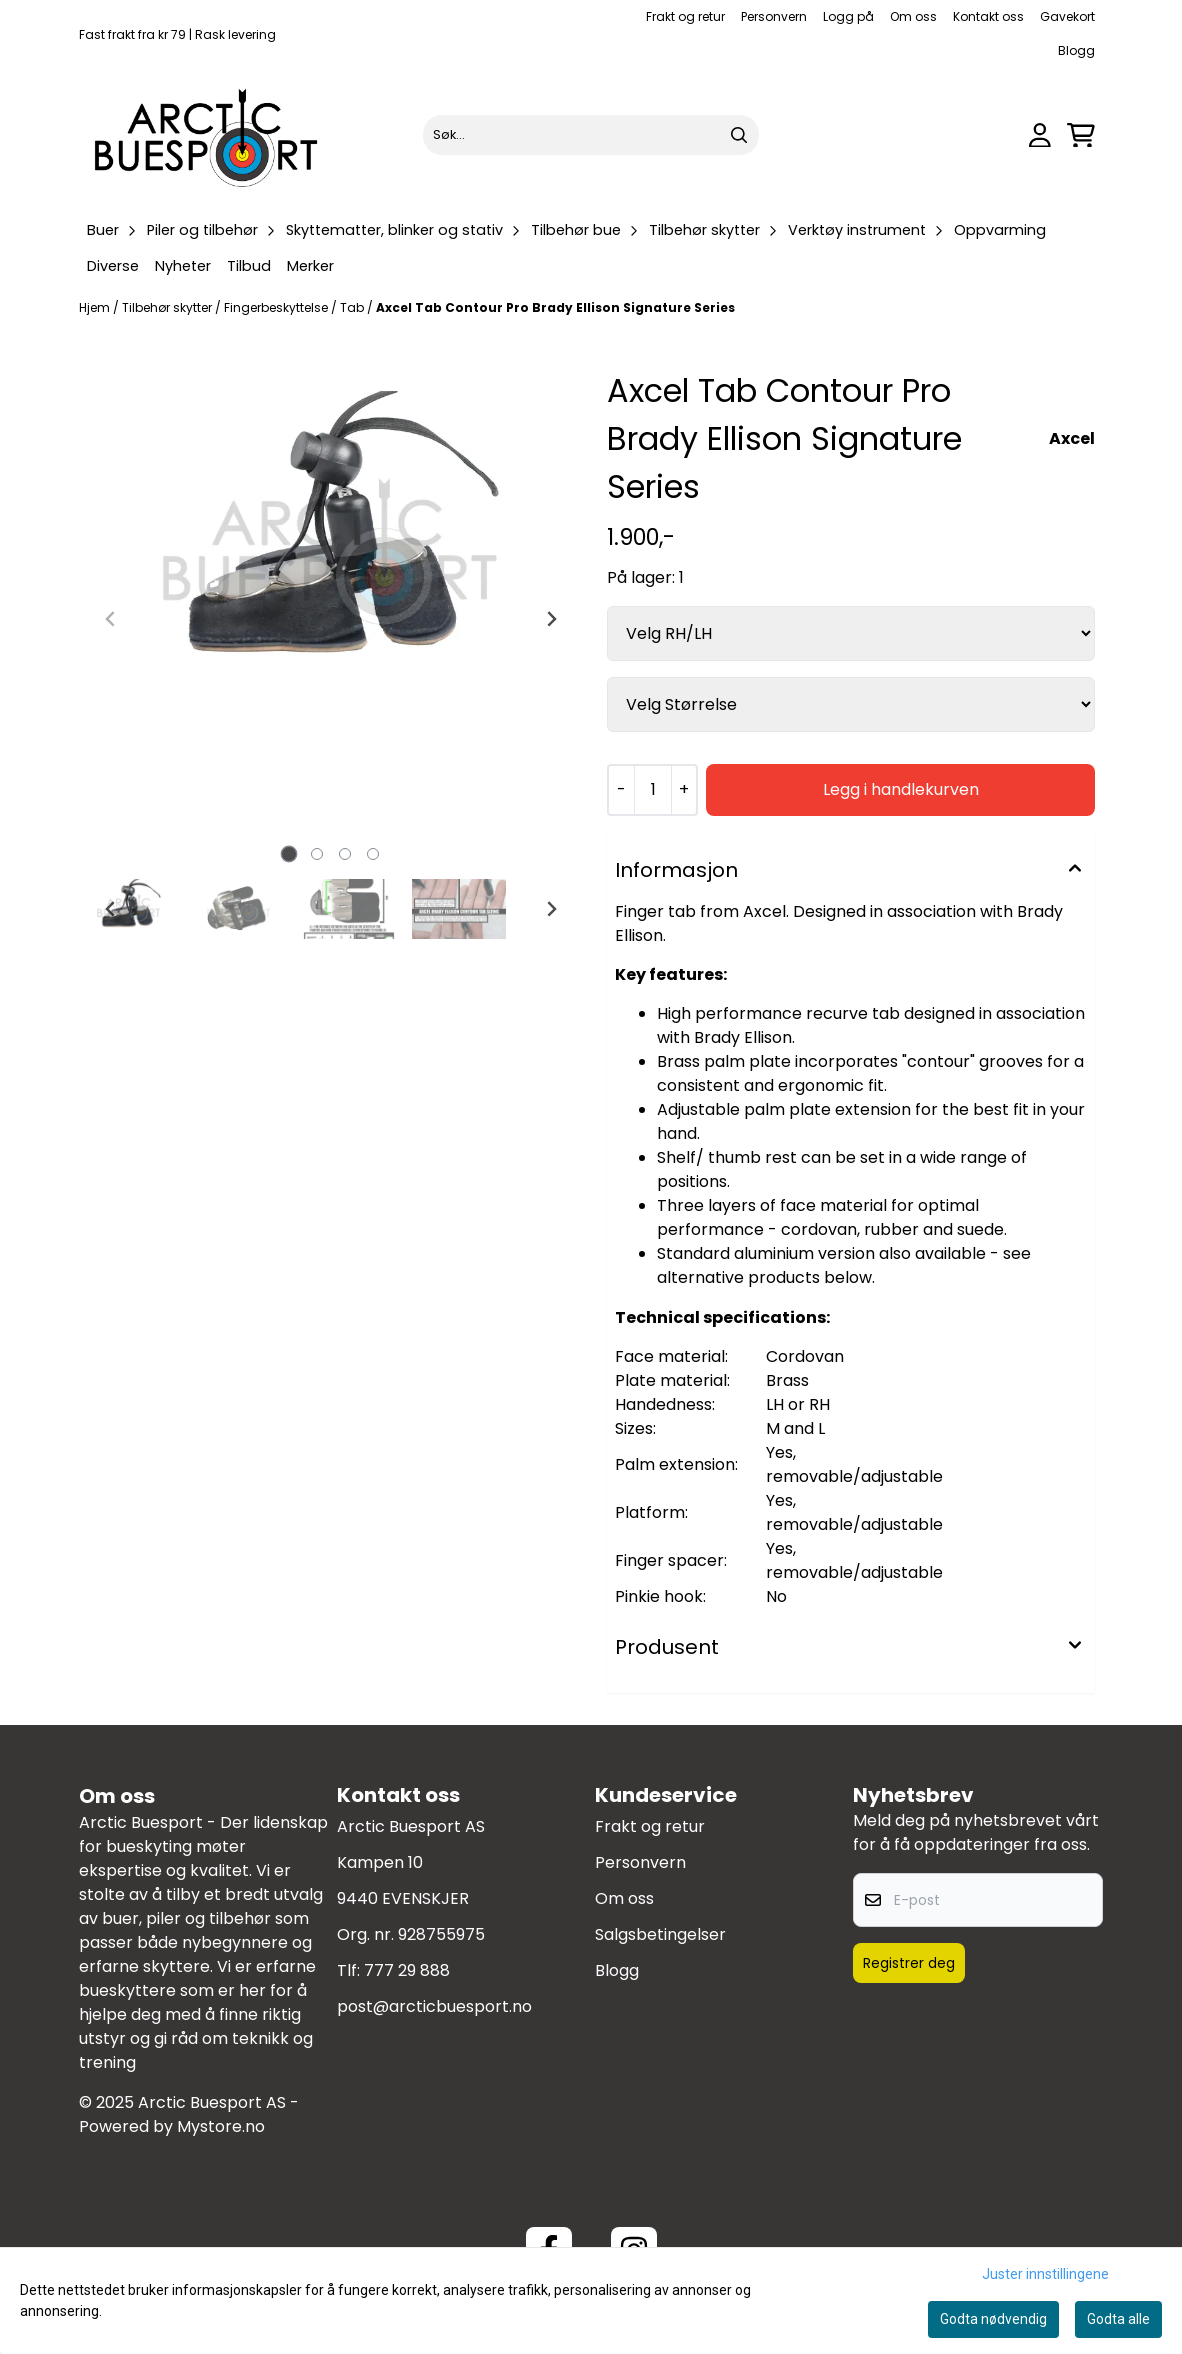  Describe the element at coordinates (774, 16) in the screenshot. I see `Personvern` at that location.